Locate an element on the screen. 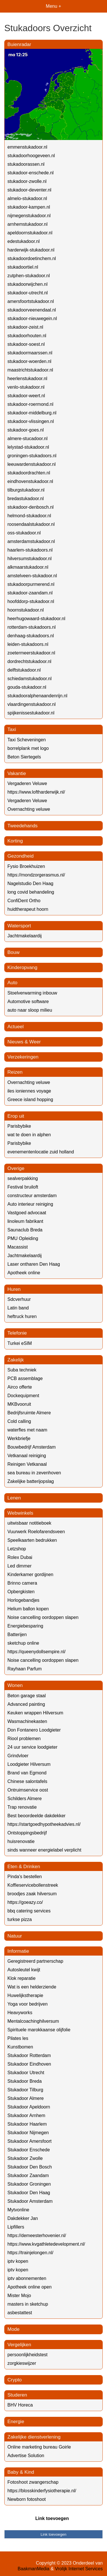 The height and width of the screenshot is (2576, 107). Auto is located at coordinates (12, 982).